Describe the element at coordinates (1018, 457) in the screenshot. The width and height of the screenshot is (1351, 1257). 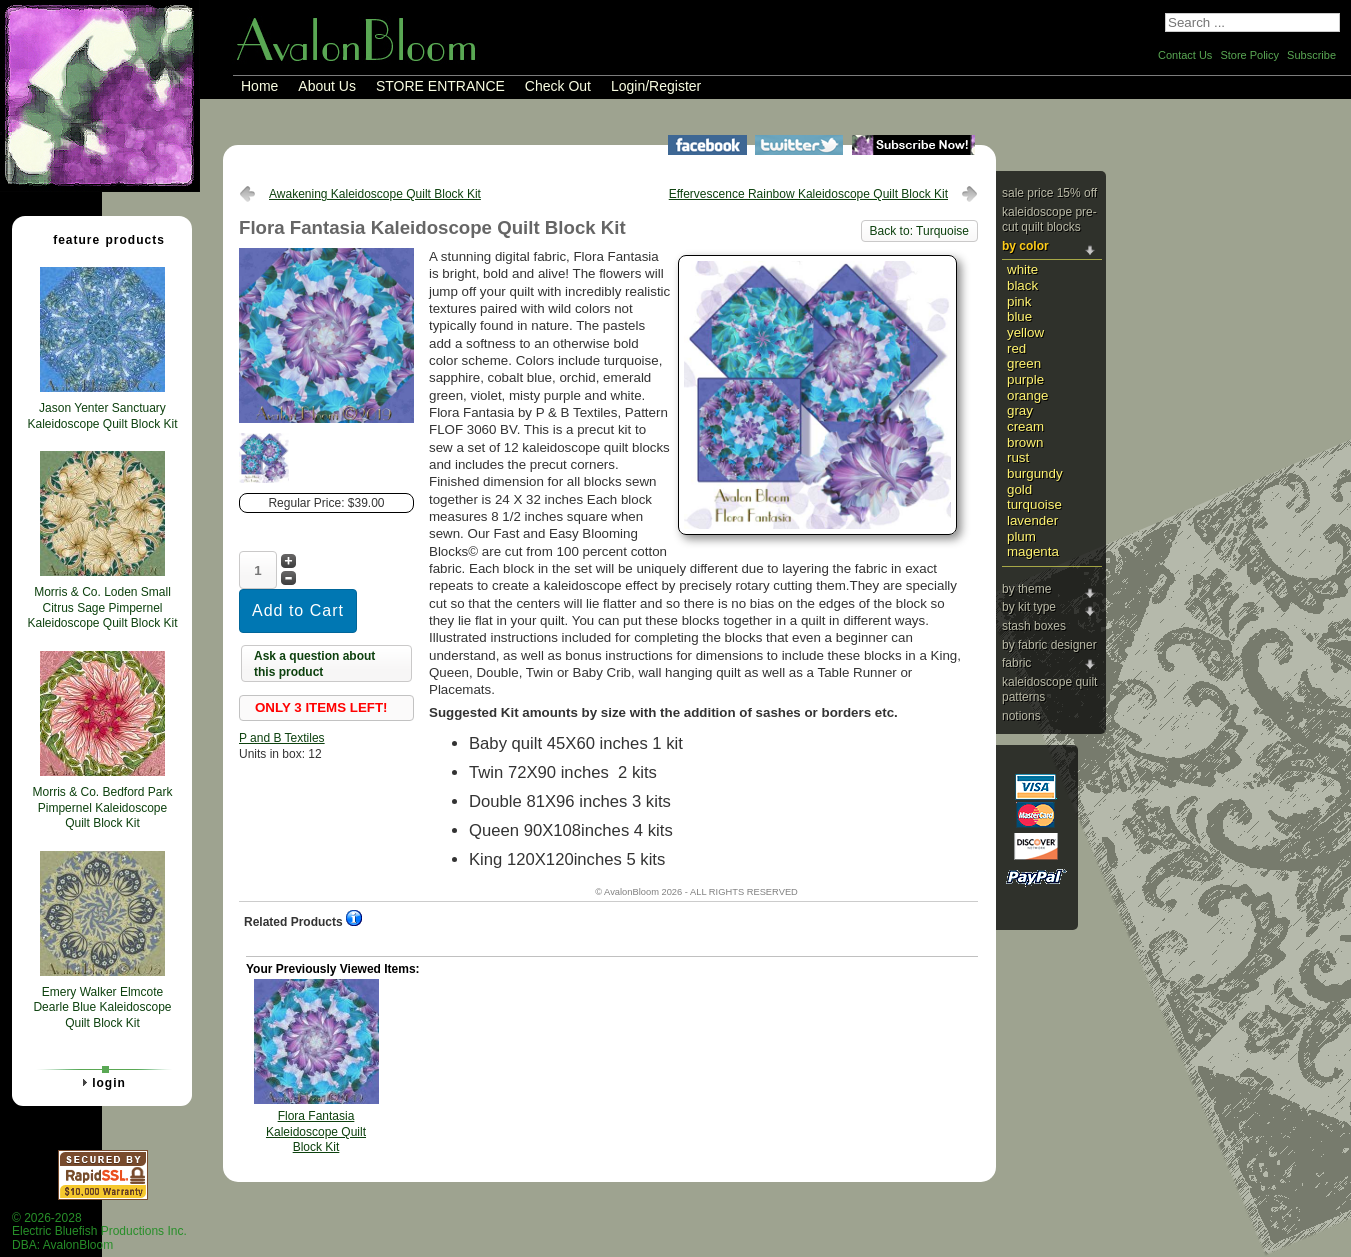
I see `Rust` at that location.